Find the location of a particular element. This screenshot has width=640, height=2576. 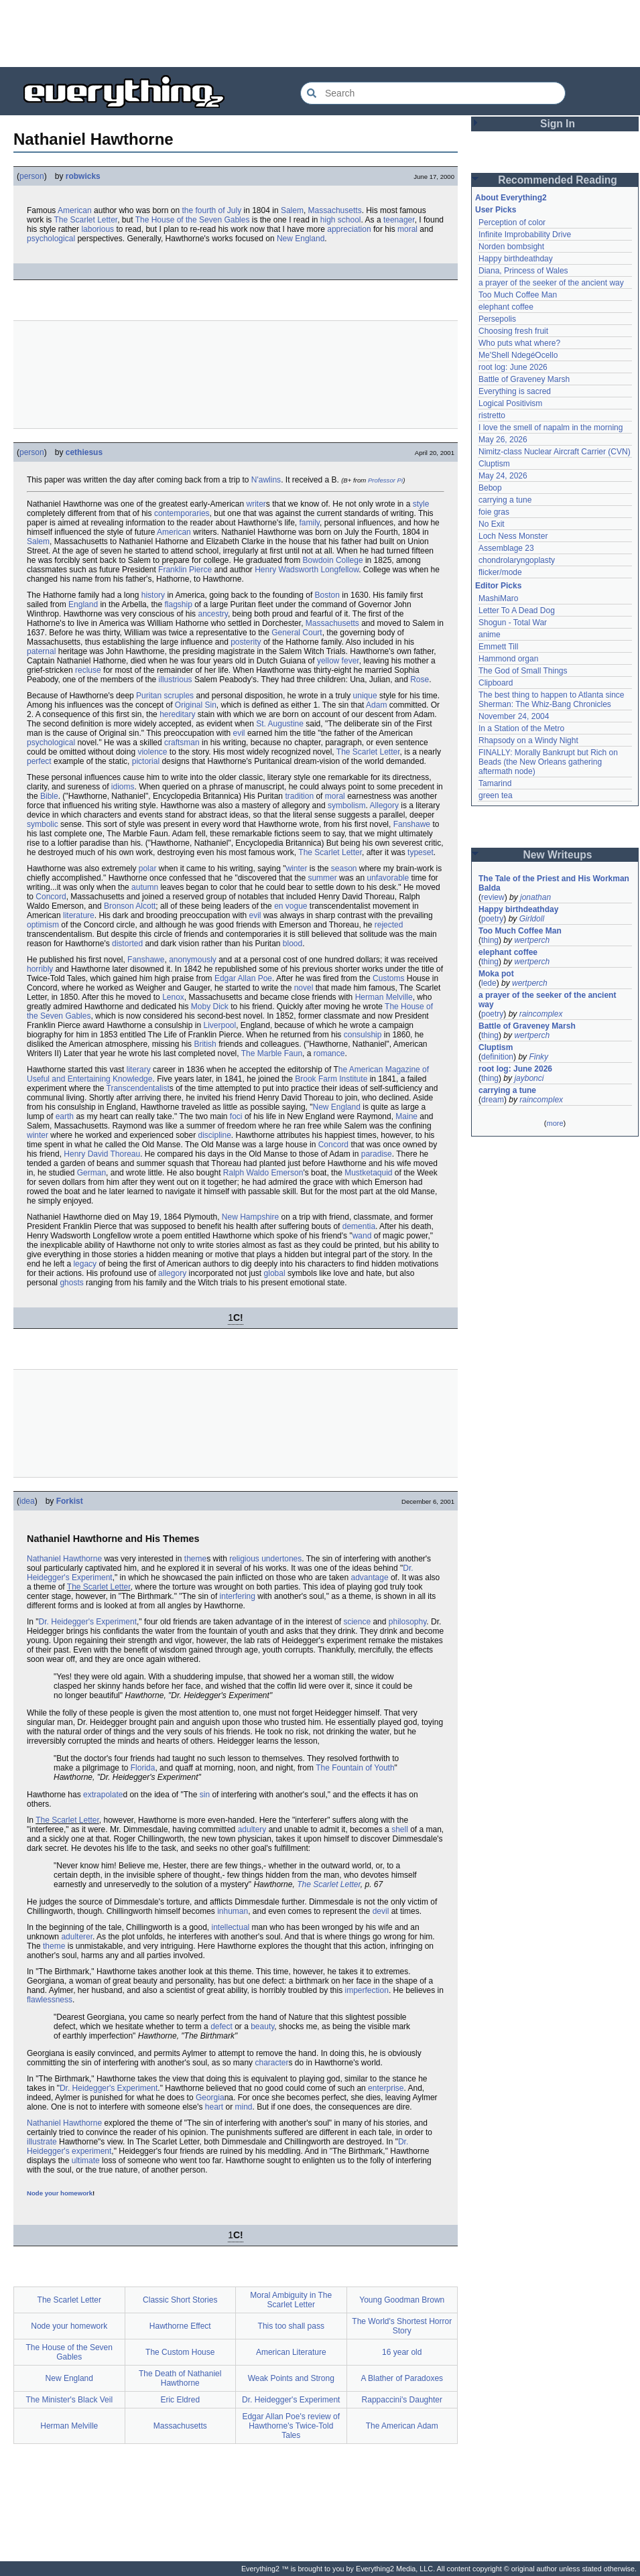

jonathan is located at coordinates (535, 897).